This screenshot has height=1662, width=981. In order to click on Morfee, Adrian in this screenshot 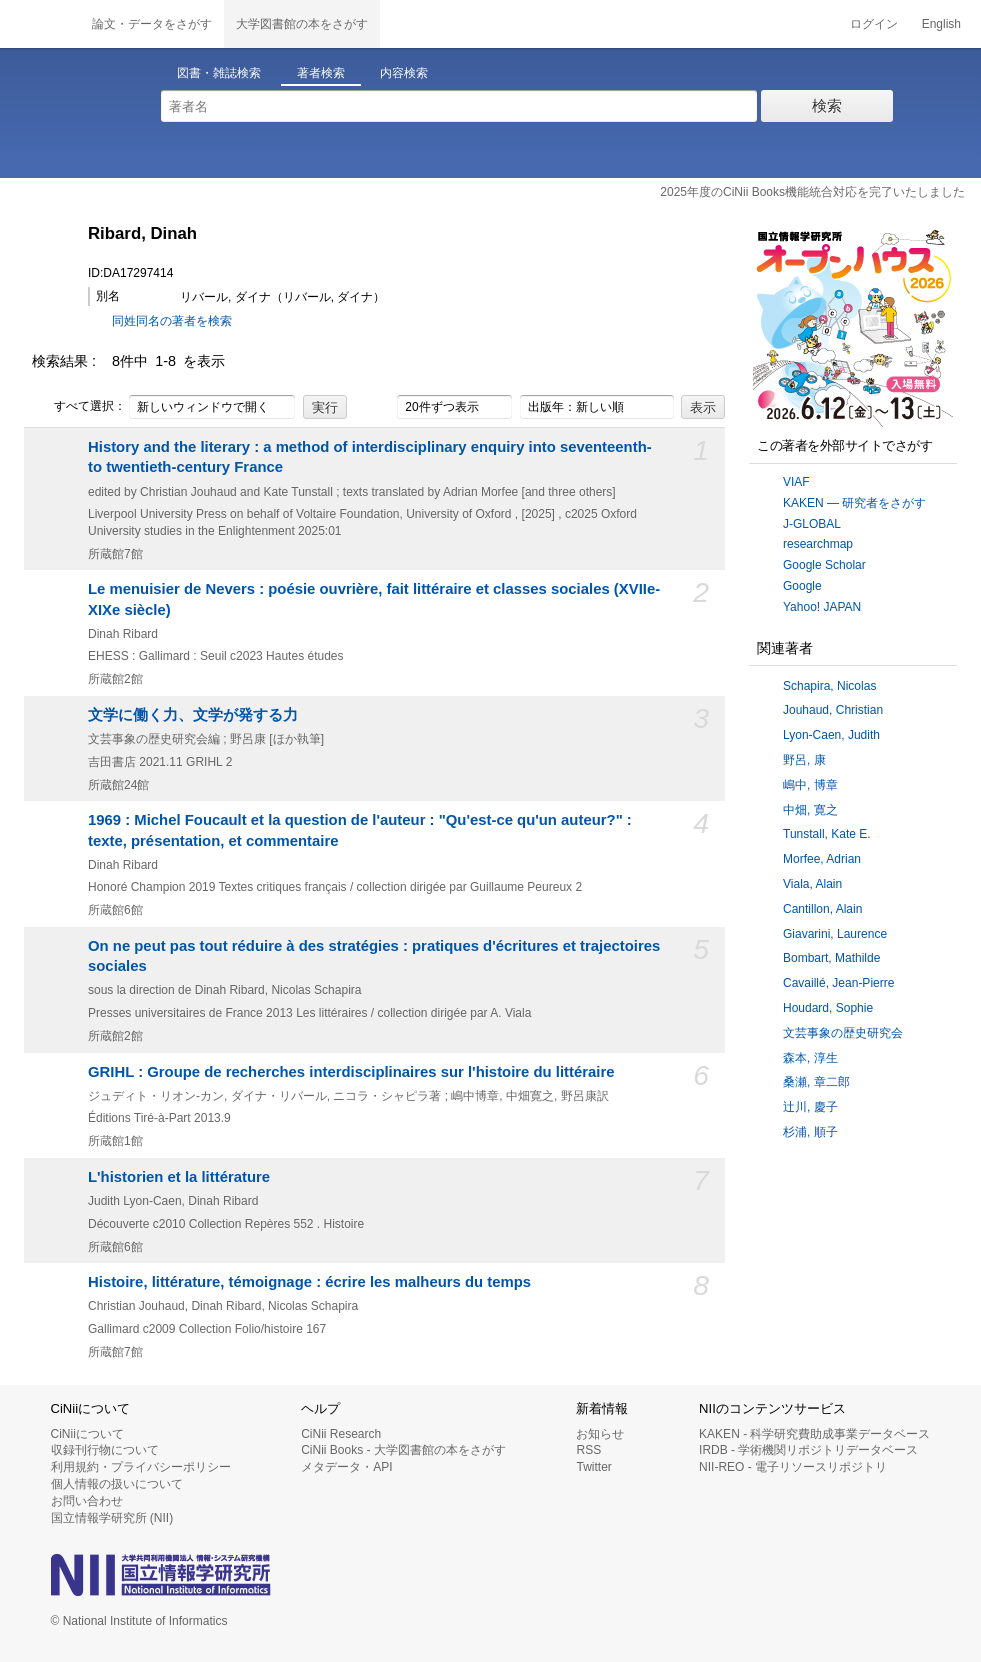, I will do `click(822, 859)`.